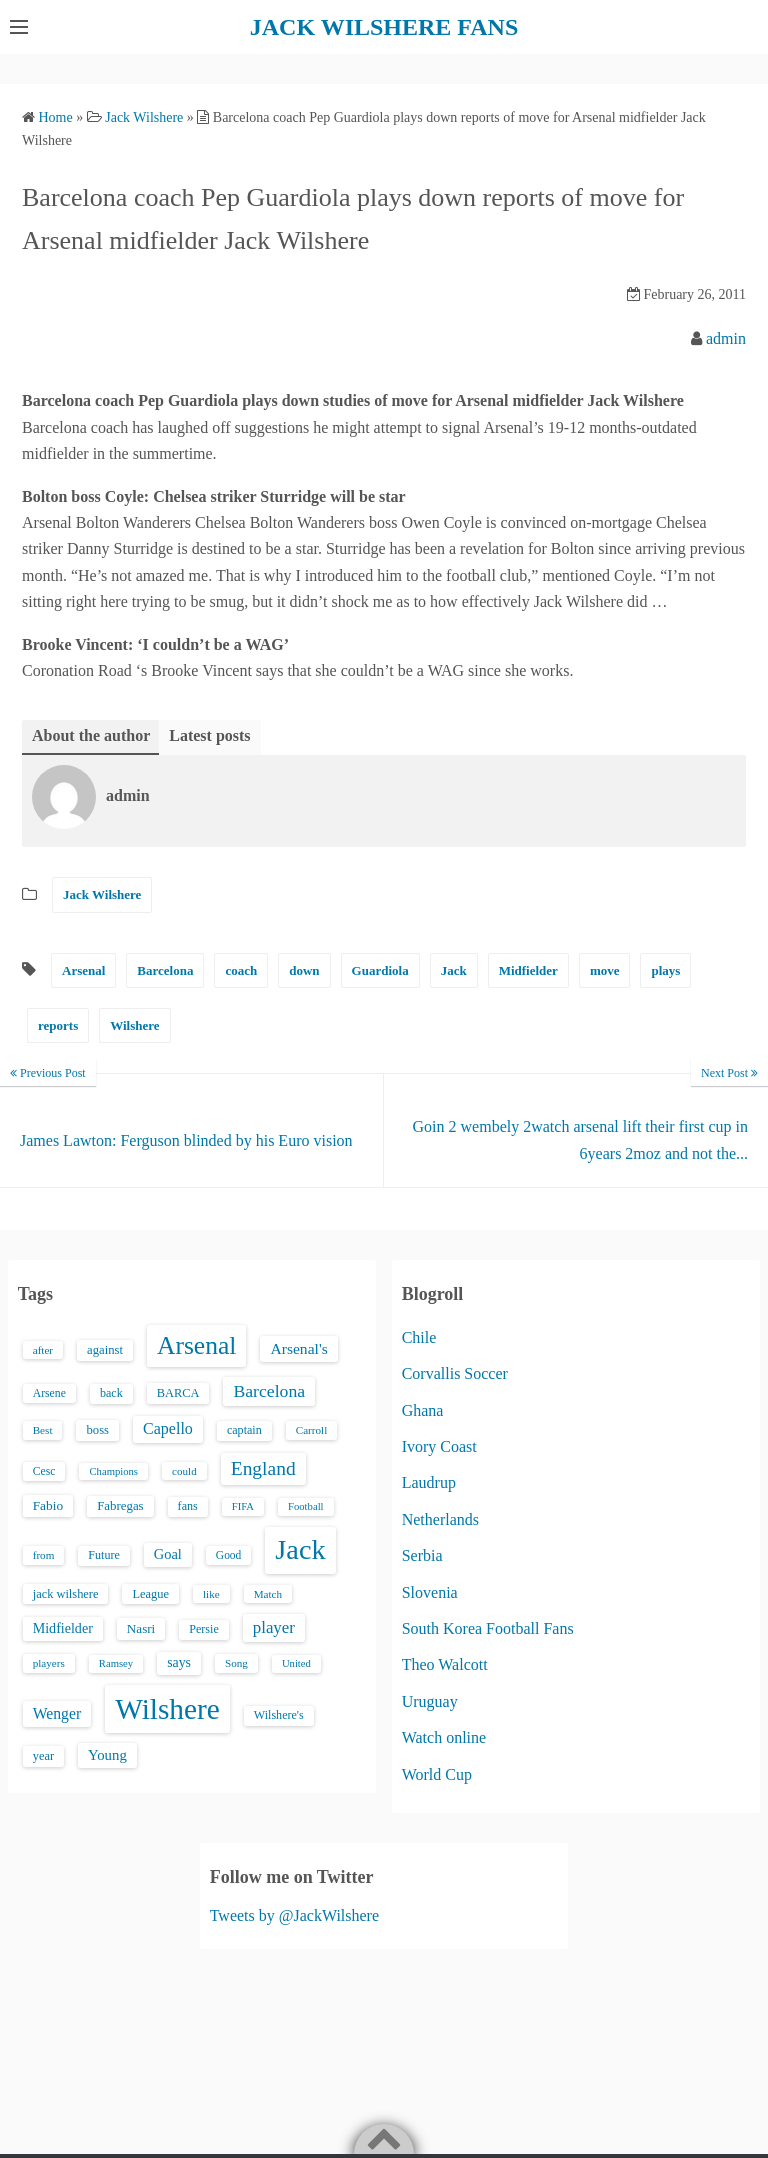 Image resolution: width=768 pixels, height=2158 pixels. What do you see at coordinates (107, 1755) in the screenshot?
I see `Young [Young (28 items)]` at bounding box center [107, 1755].